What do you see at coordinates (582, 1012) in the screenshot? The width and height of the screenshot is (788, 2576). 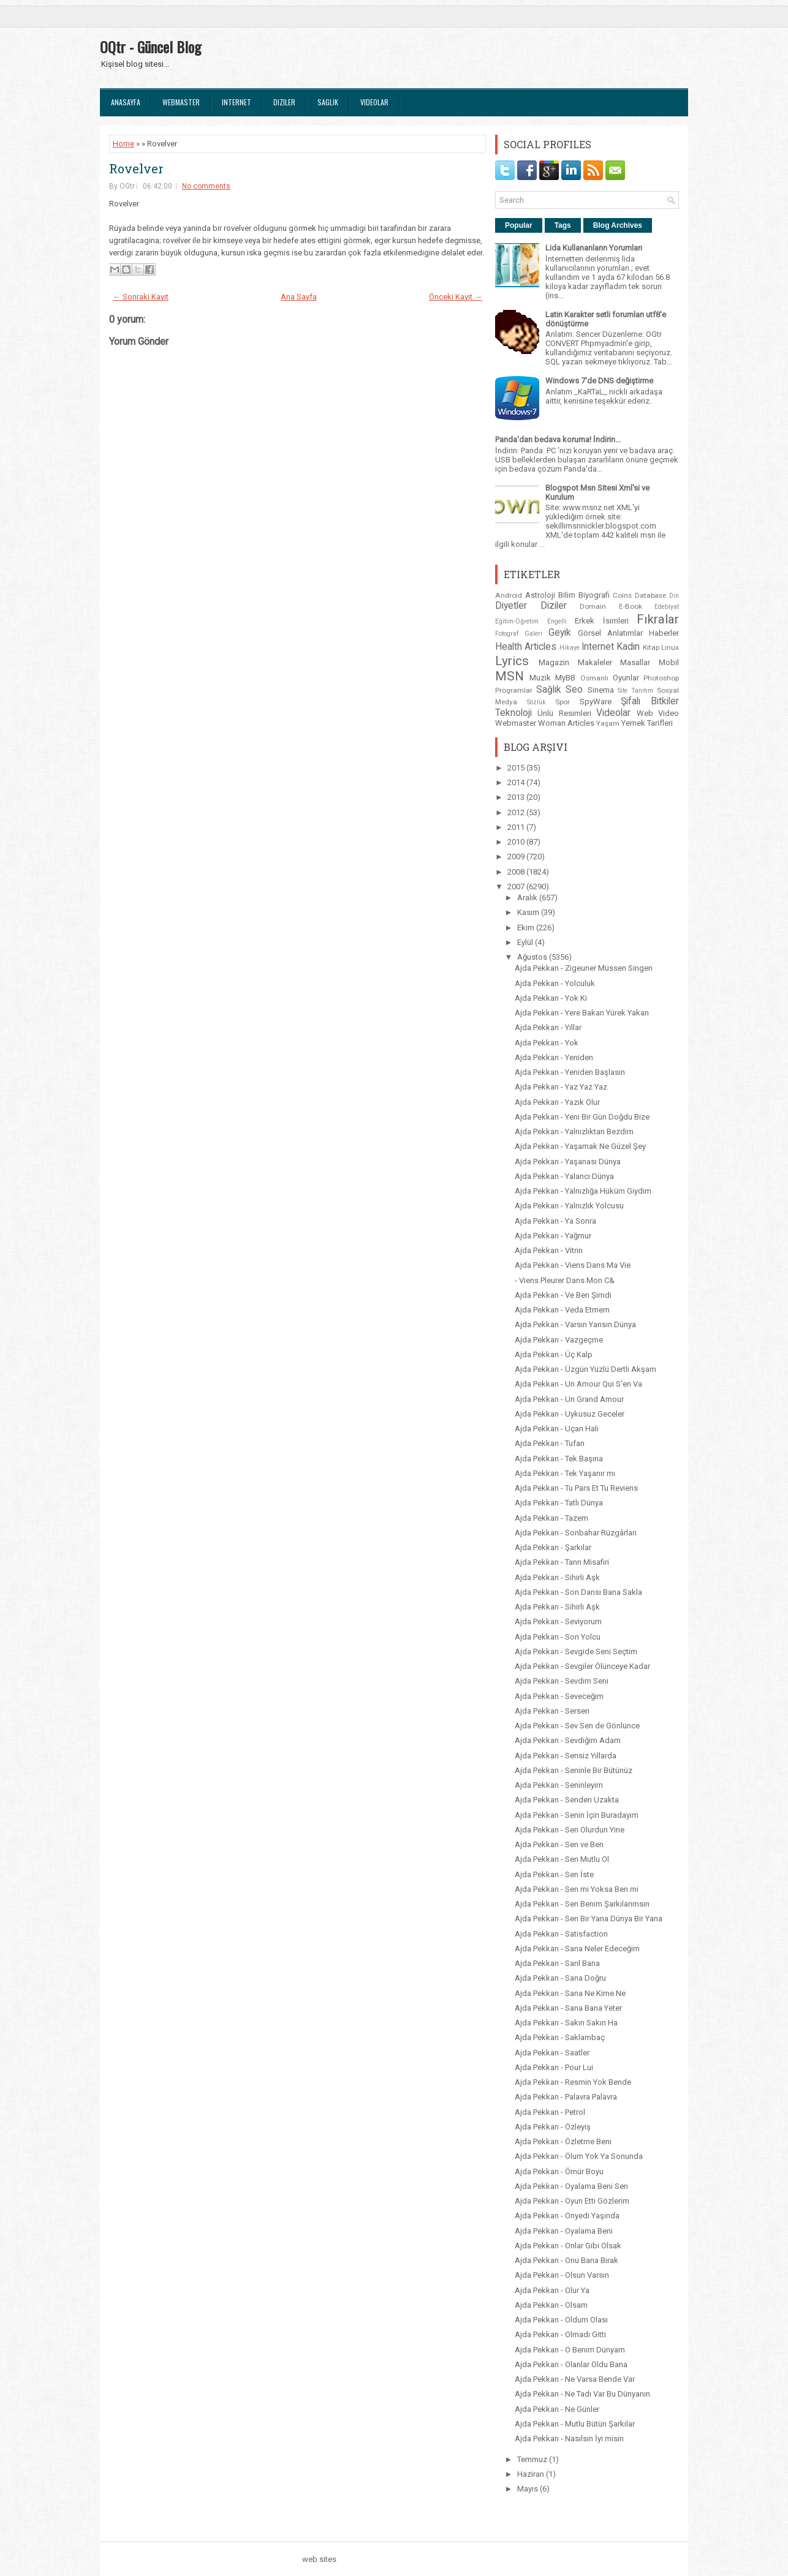 I see `Ajda Pekkan - Yere Bakan Yürek Yakan` at bounding box center [582, 1012].